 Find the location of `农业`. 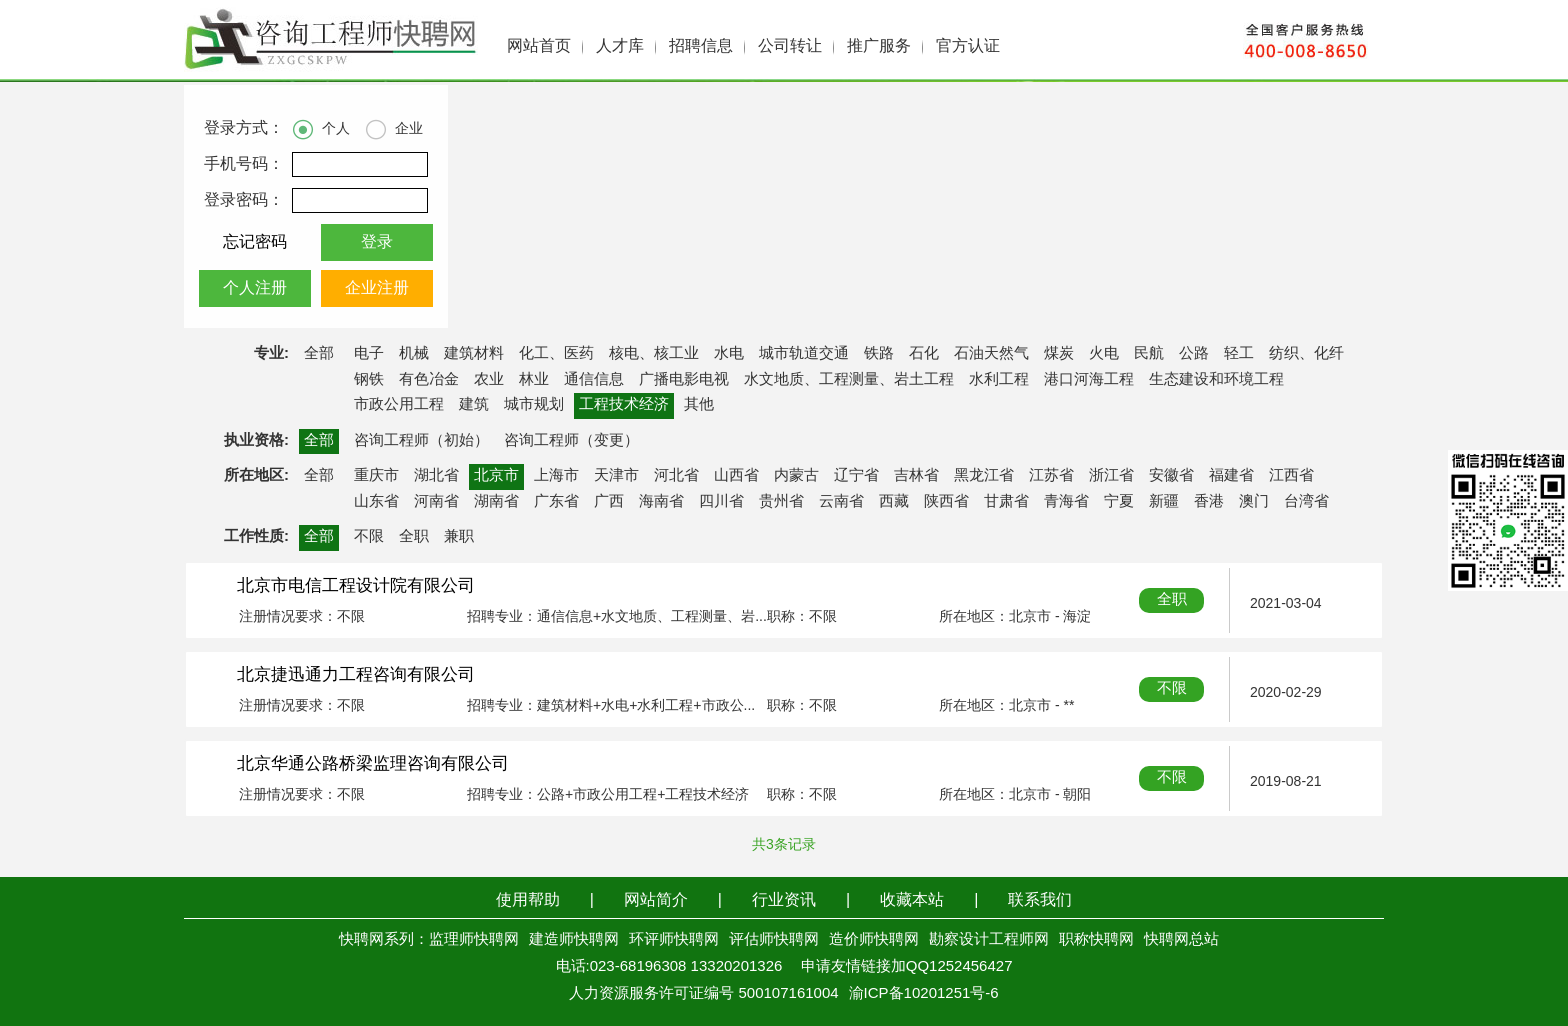

农业 is located at coordinates (489, 380).